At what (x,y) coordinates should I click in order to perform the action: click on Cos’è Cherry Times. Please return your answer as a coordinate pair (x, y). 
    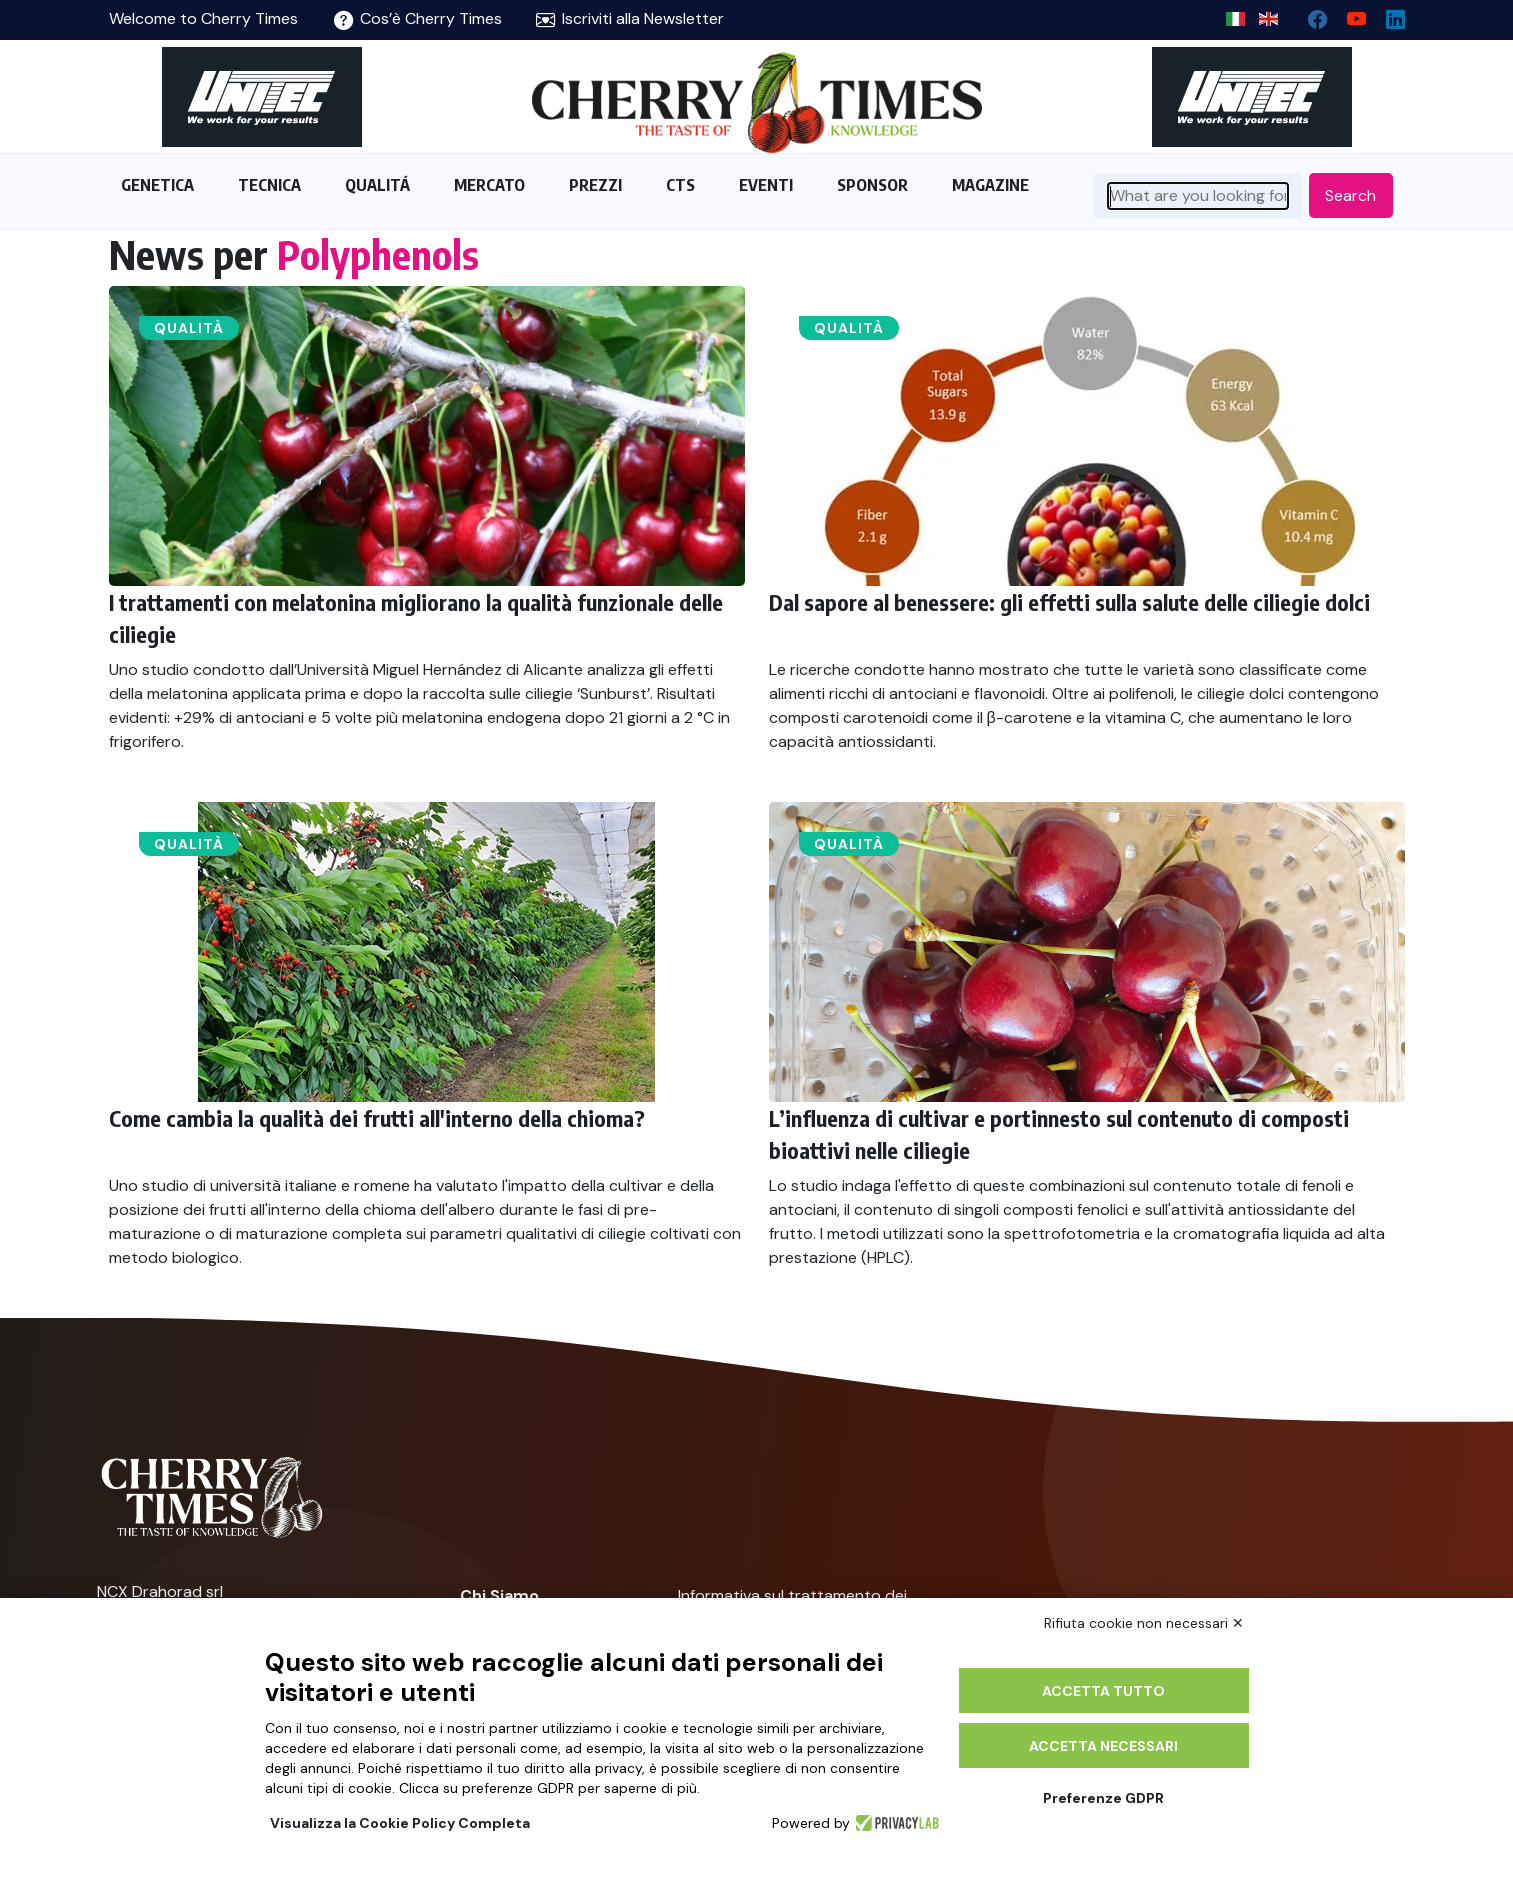
    Looking at the image, I should click on (418, 18).